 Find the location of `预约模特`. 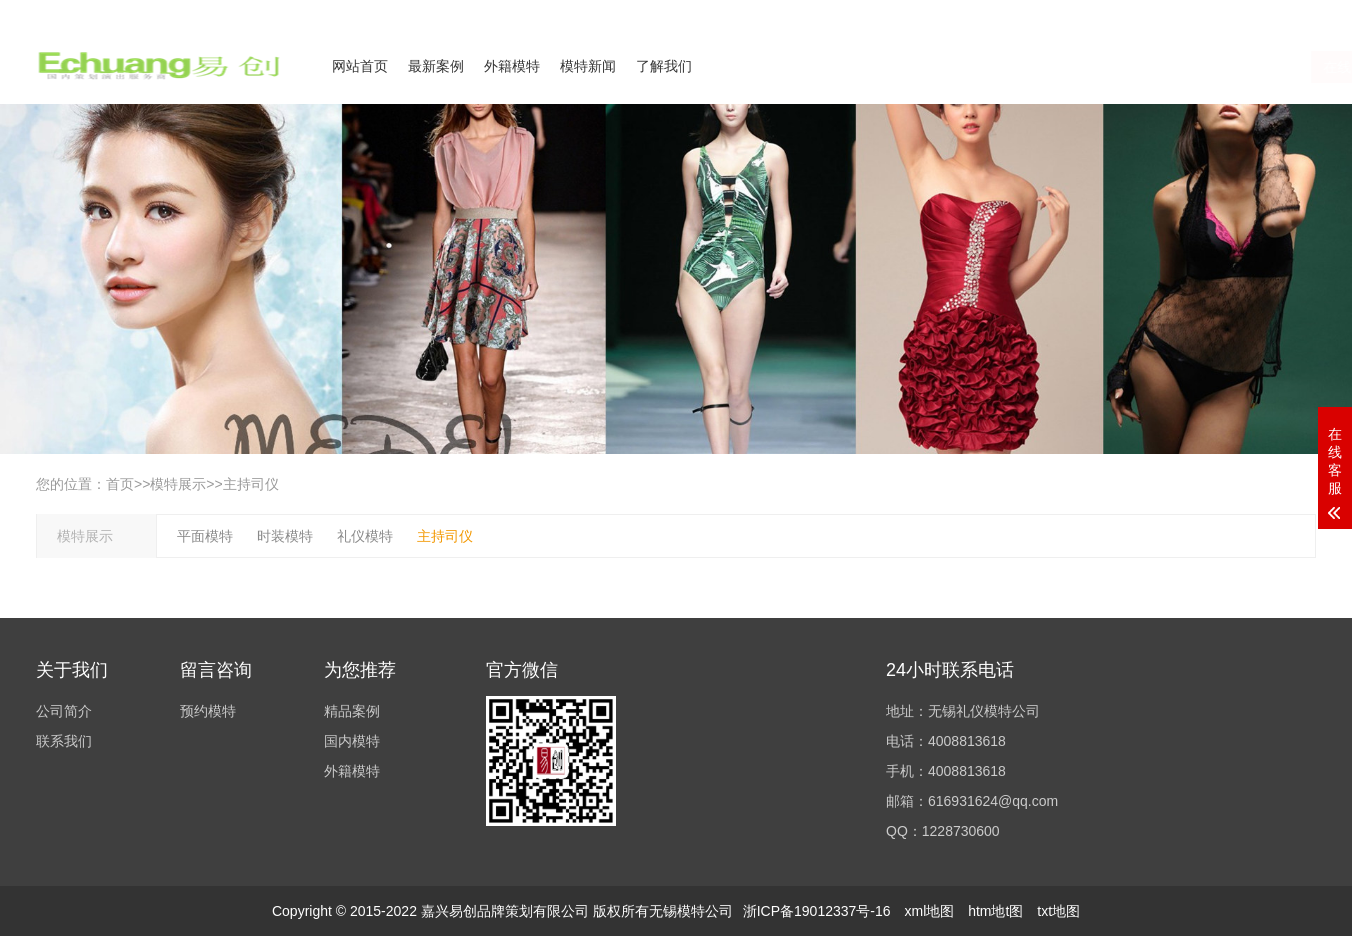

预约模特 is located at coordinates (208, 711).